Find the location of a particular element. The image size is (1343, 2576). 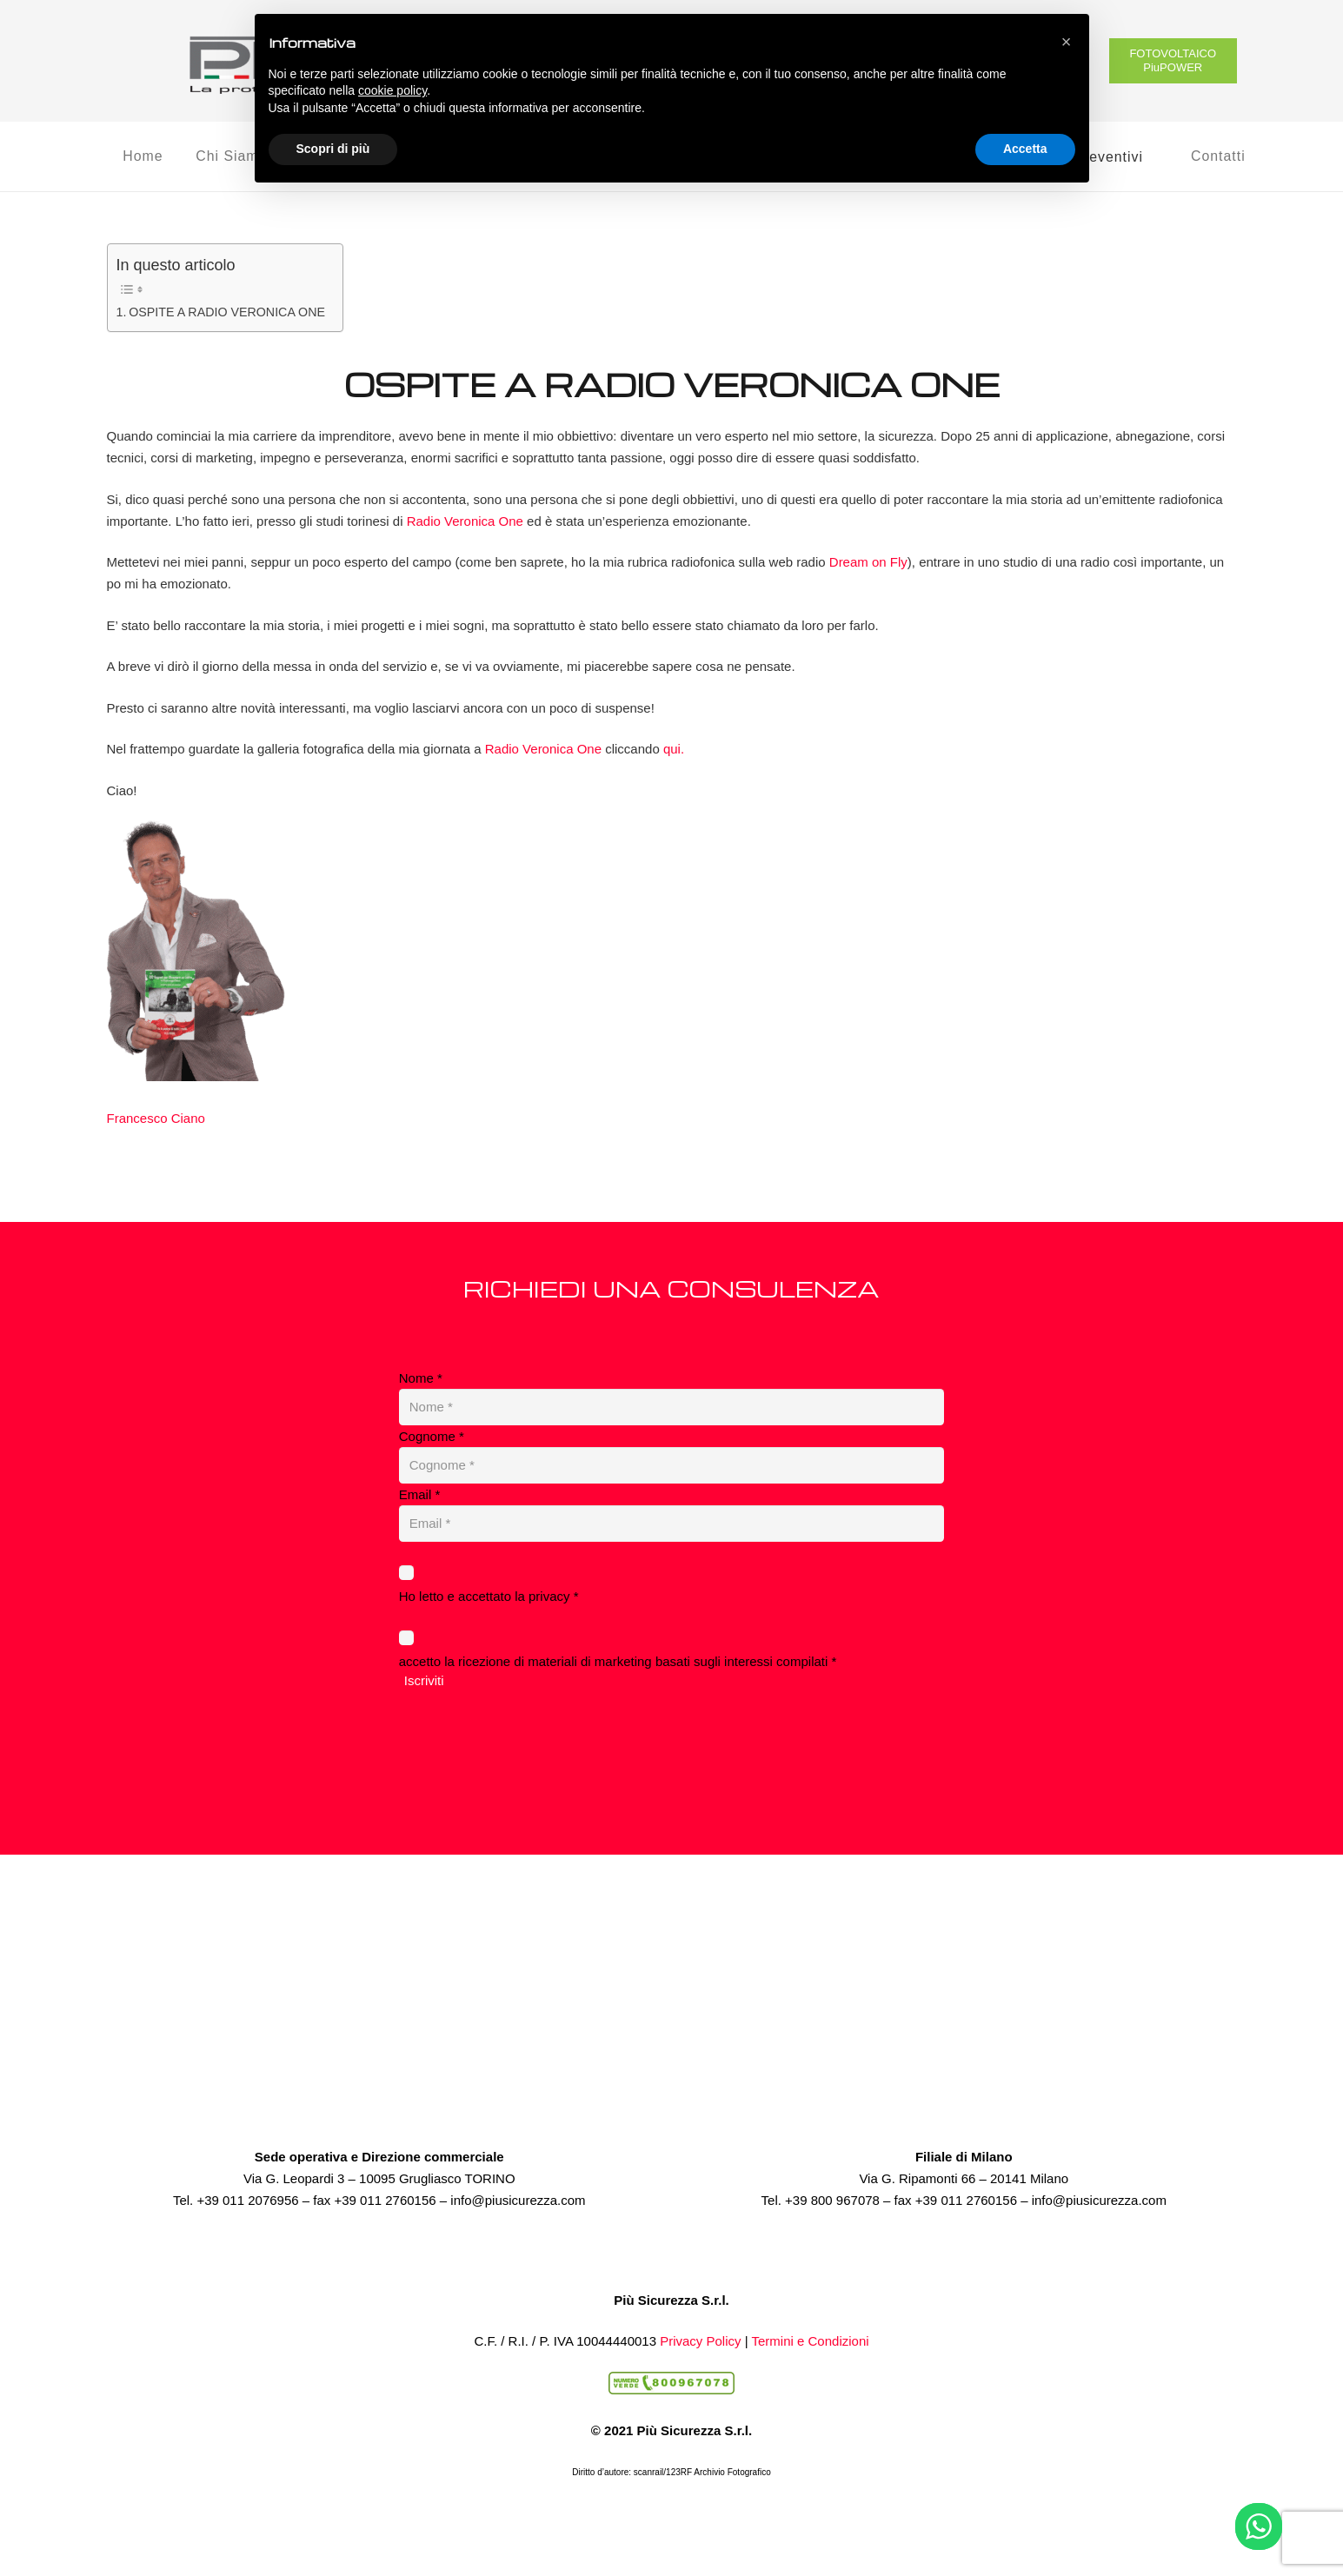

Ho letto e accettato la privacy is located at coordinates (489, 1596).